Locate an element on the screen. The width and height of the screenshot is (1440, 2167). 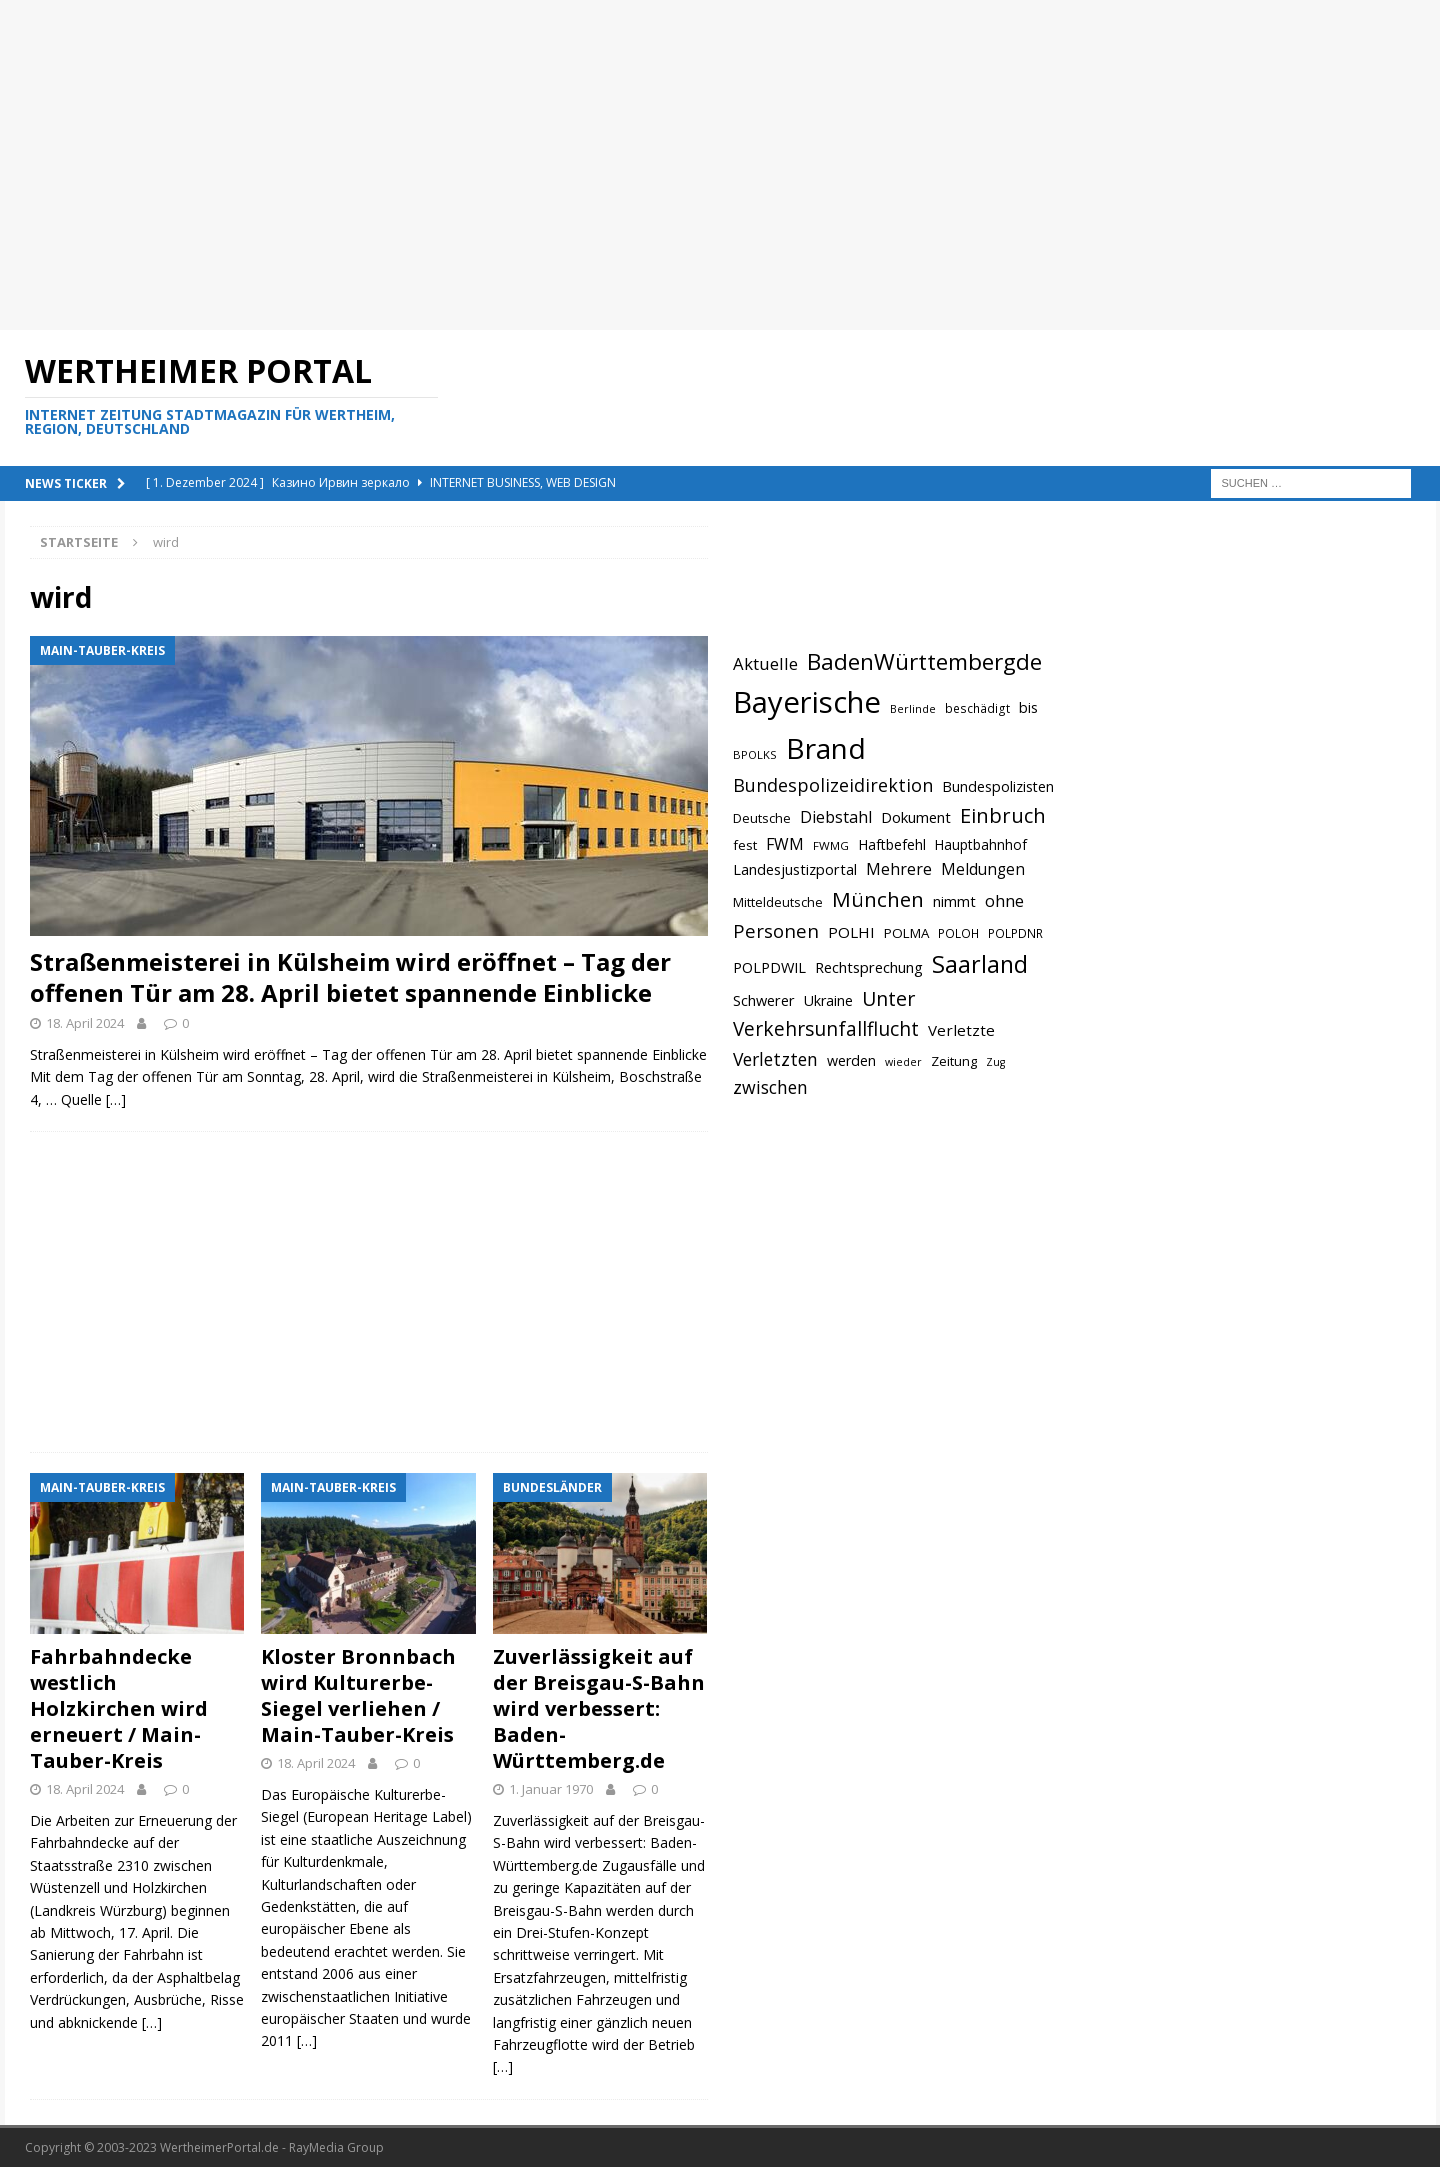
Unter [Unter (1.154 Einträge)] is located at coordinates (888, 998).